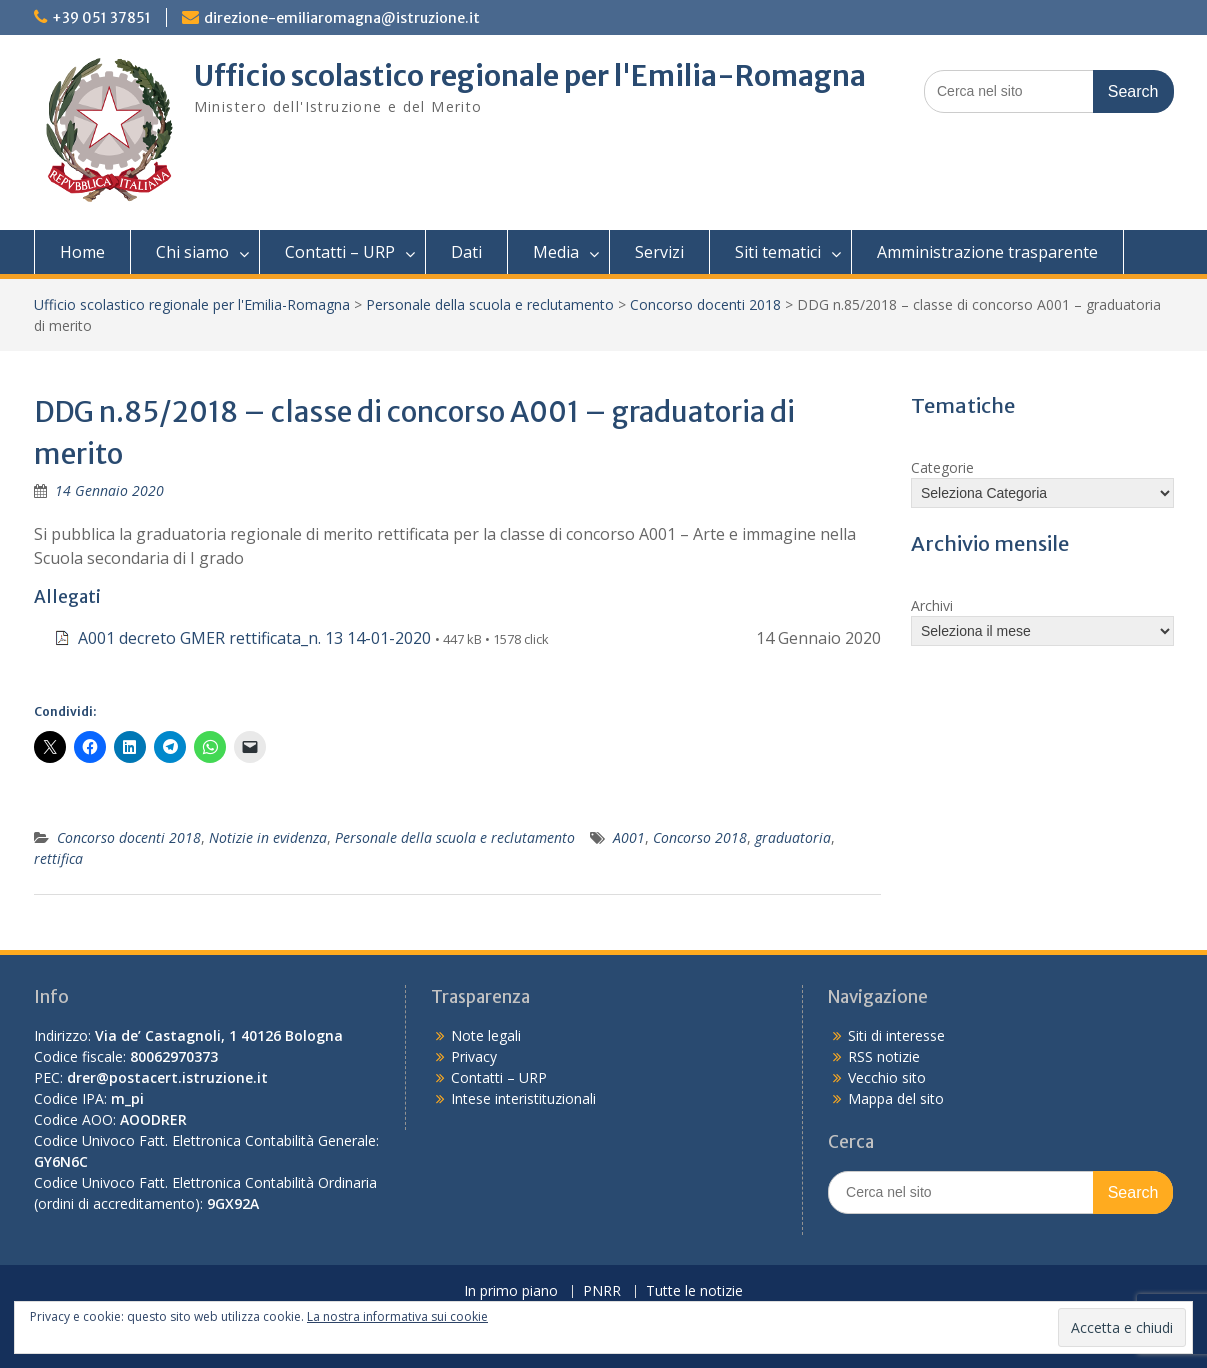 This screenshot has width=1207, height=1368. I want to click on Concorso 2018, so click(700, 837).